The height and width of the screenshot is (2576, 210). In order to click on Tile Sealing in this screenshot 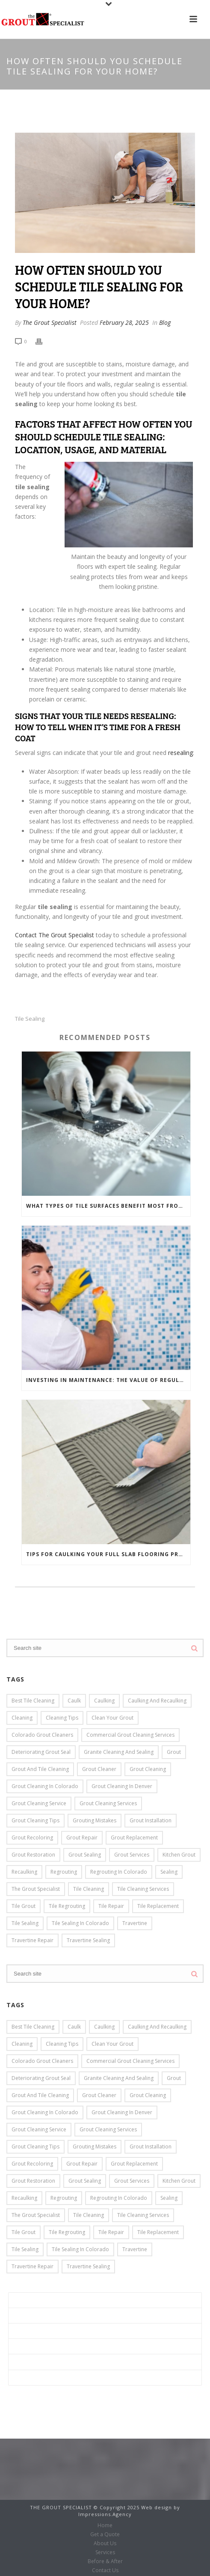, I will do `click(29, 1019)`.